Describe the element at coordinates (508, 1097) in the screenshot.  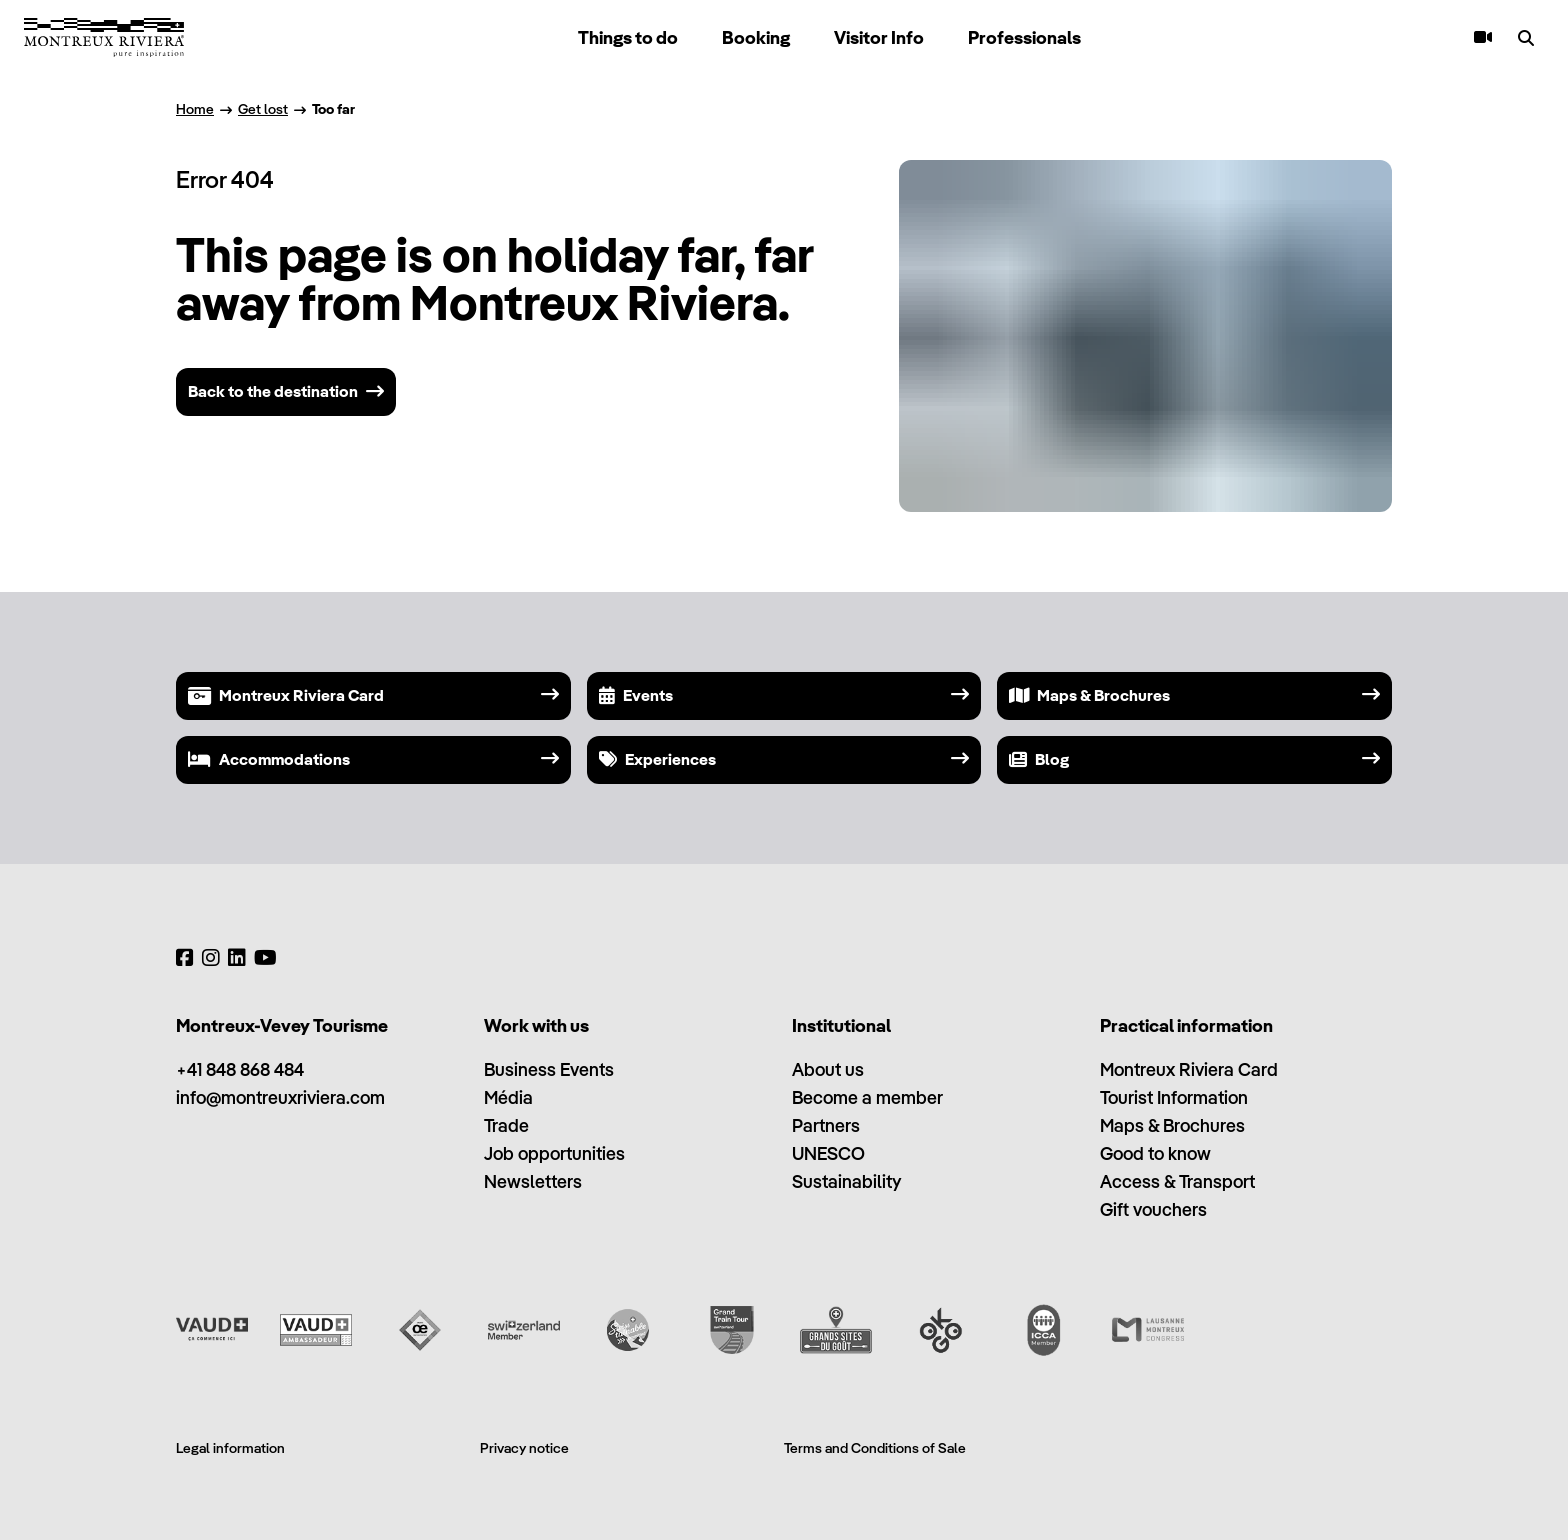
I see `Média` at that location.